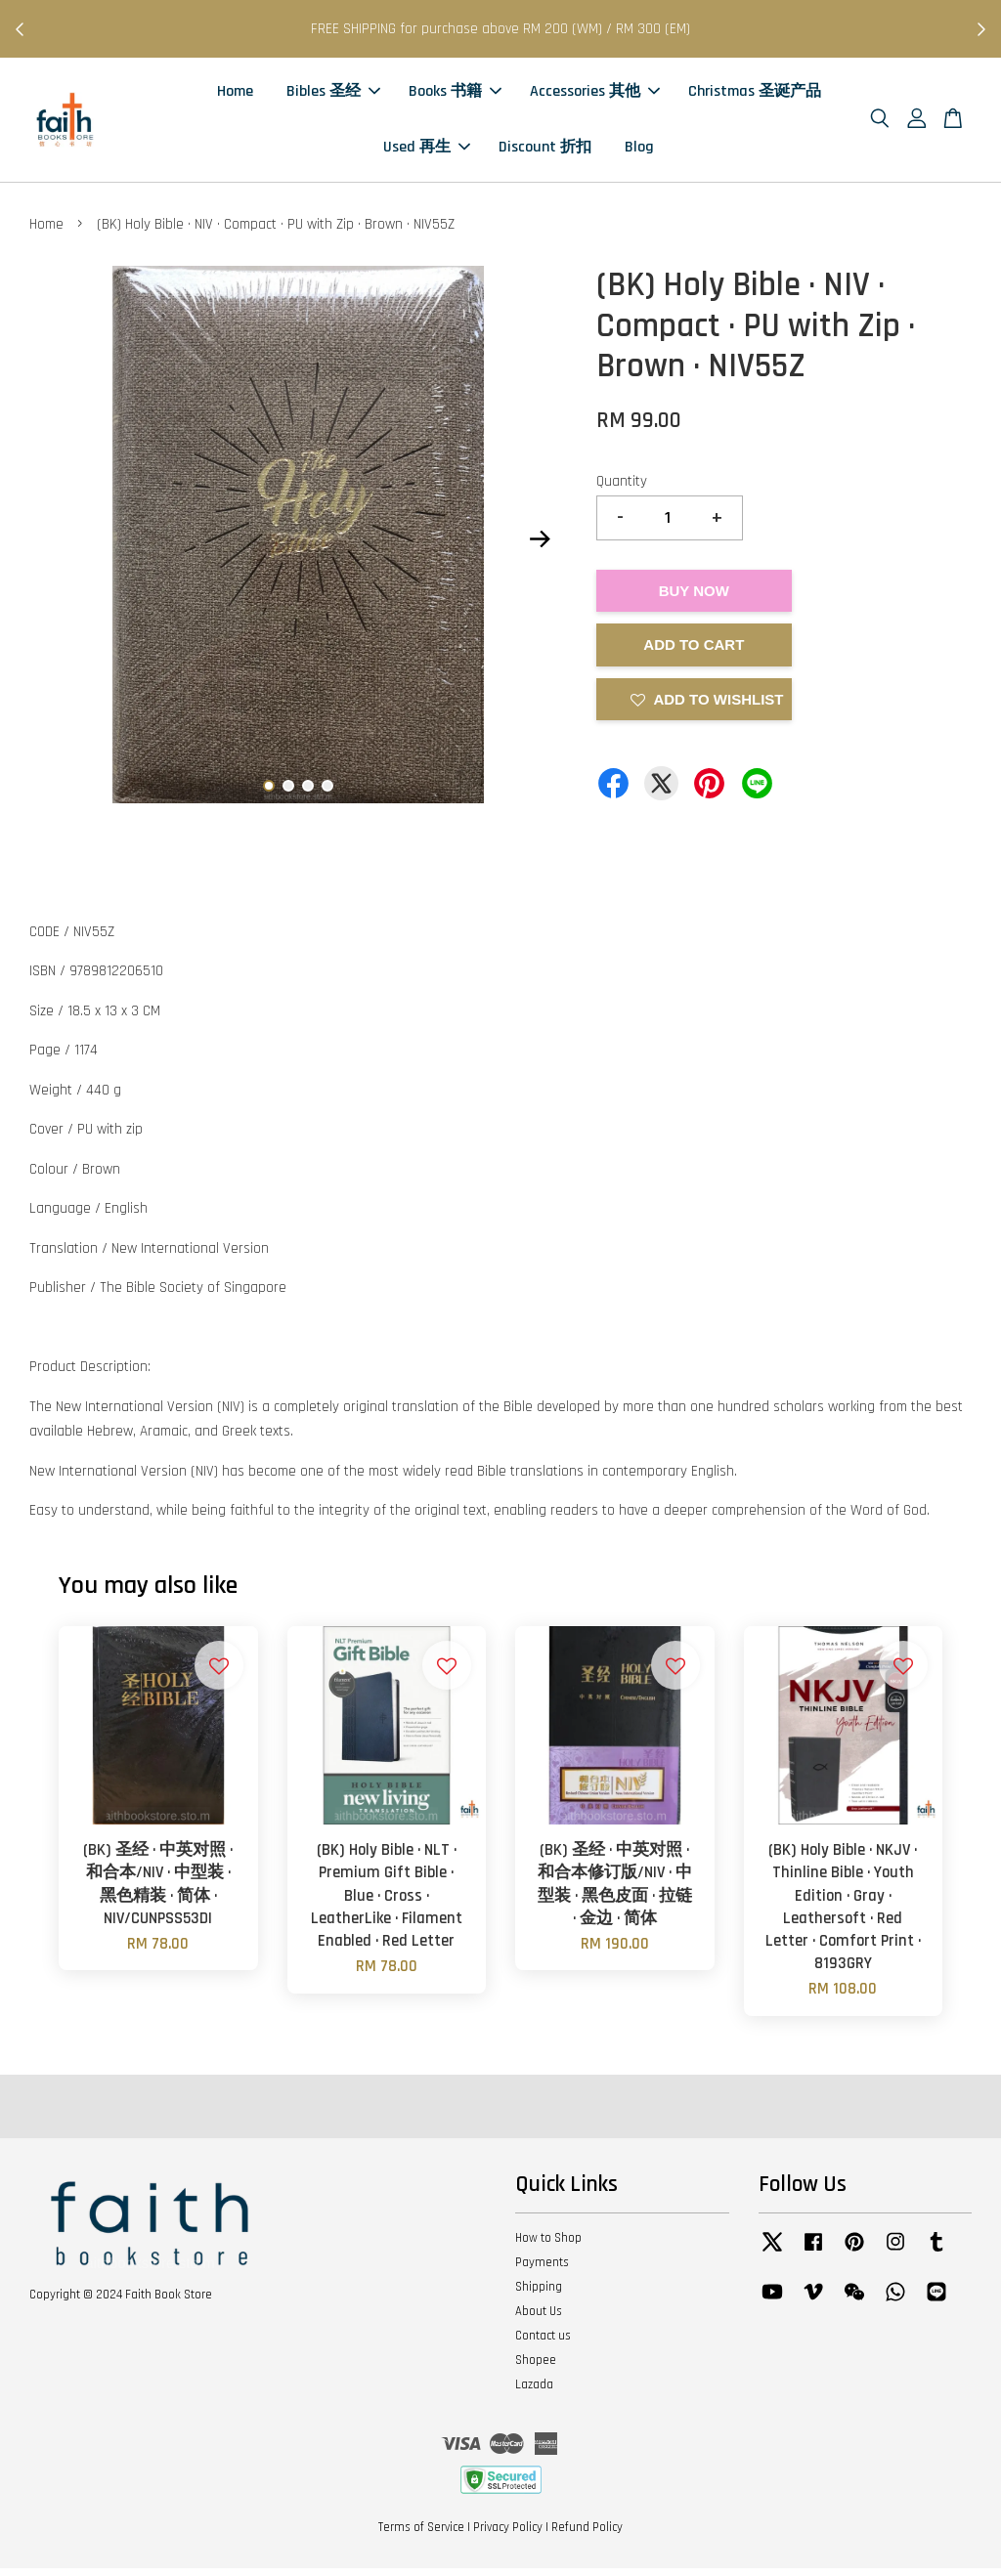 The width and height of the screenshot is (1001, 2576). What do you see at coordinates (508, 2535) in the screenshot?
I see `Privacy Policy` at bounding box center [508, 2535].